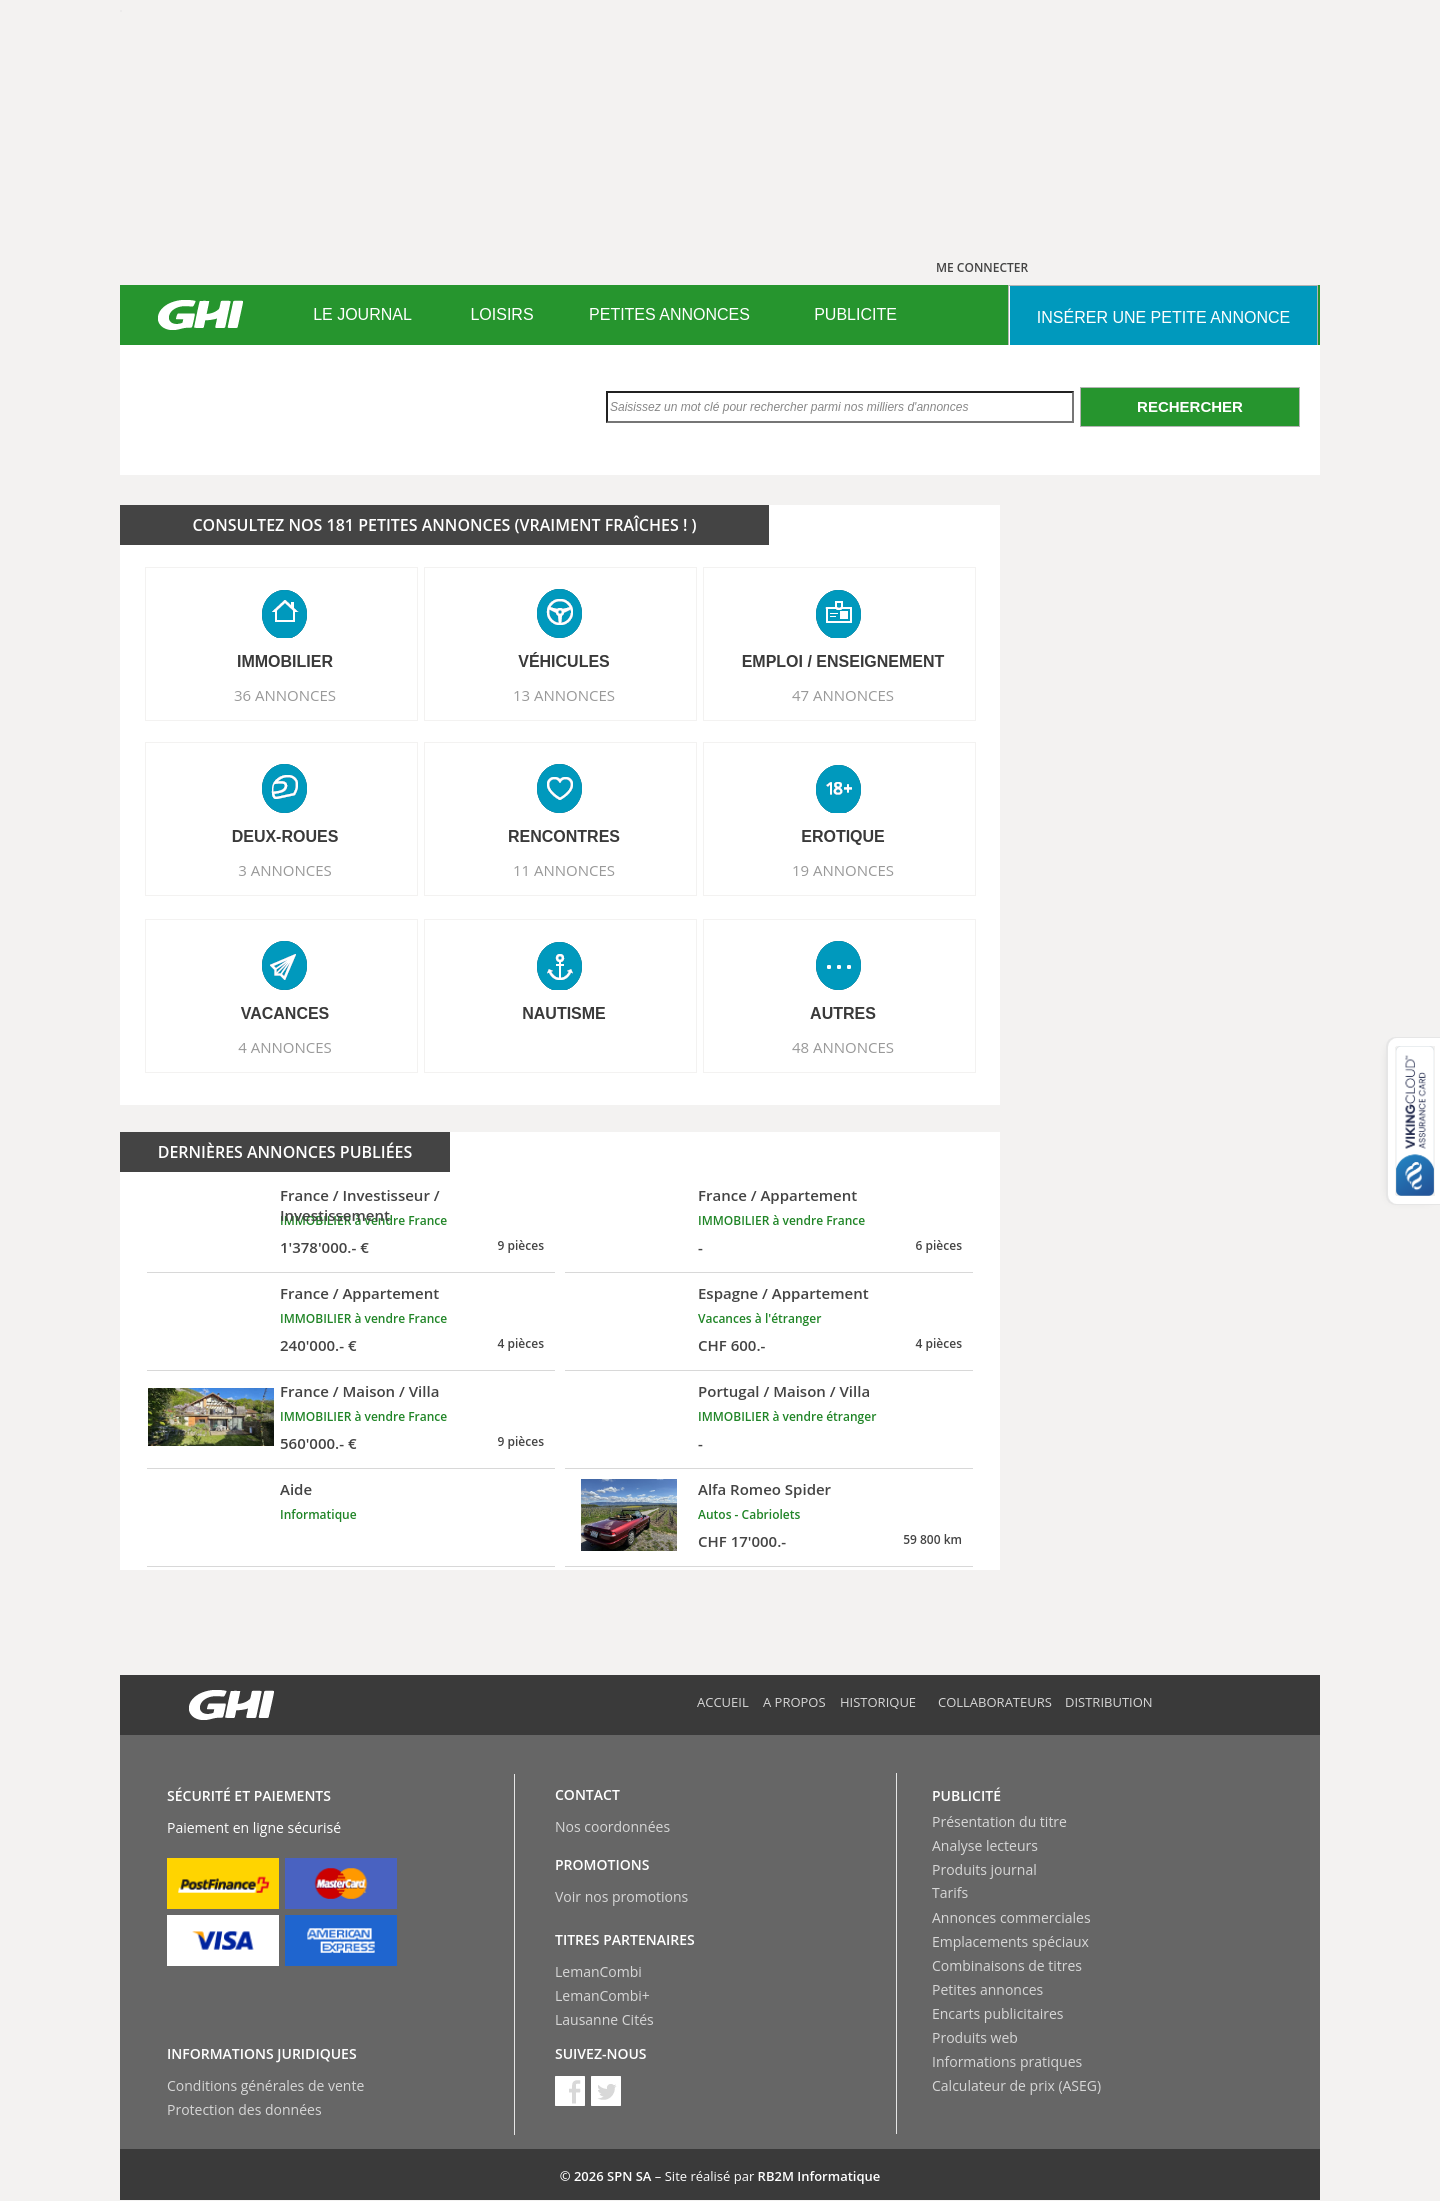 Image resolution: width=1440 pixels, height=2201 pixels. Describe the element at coordinates (982, 267) in the screenshot. I see `ME CONNECTER` at that location.